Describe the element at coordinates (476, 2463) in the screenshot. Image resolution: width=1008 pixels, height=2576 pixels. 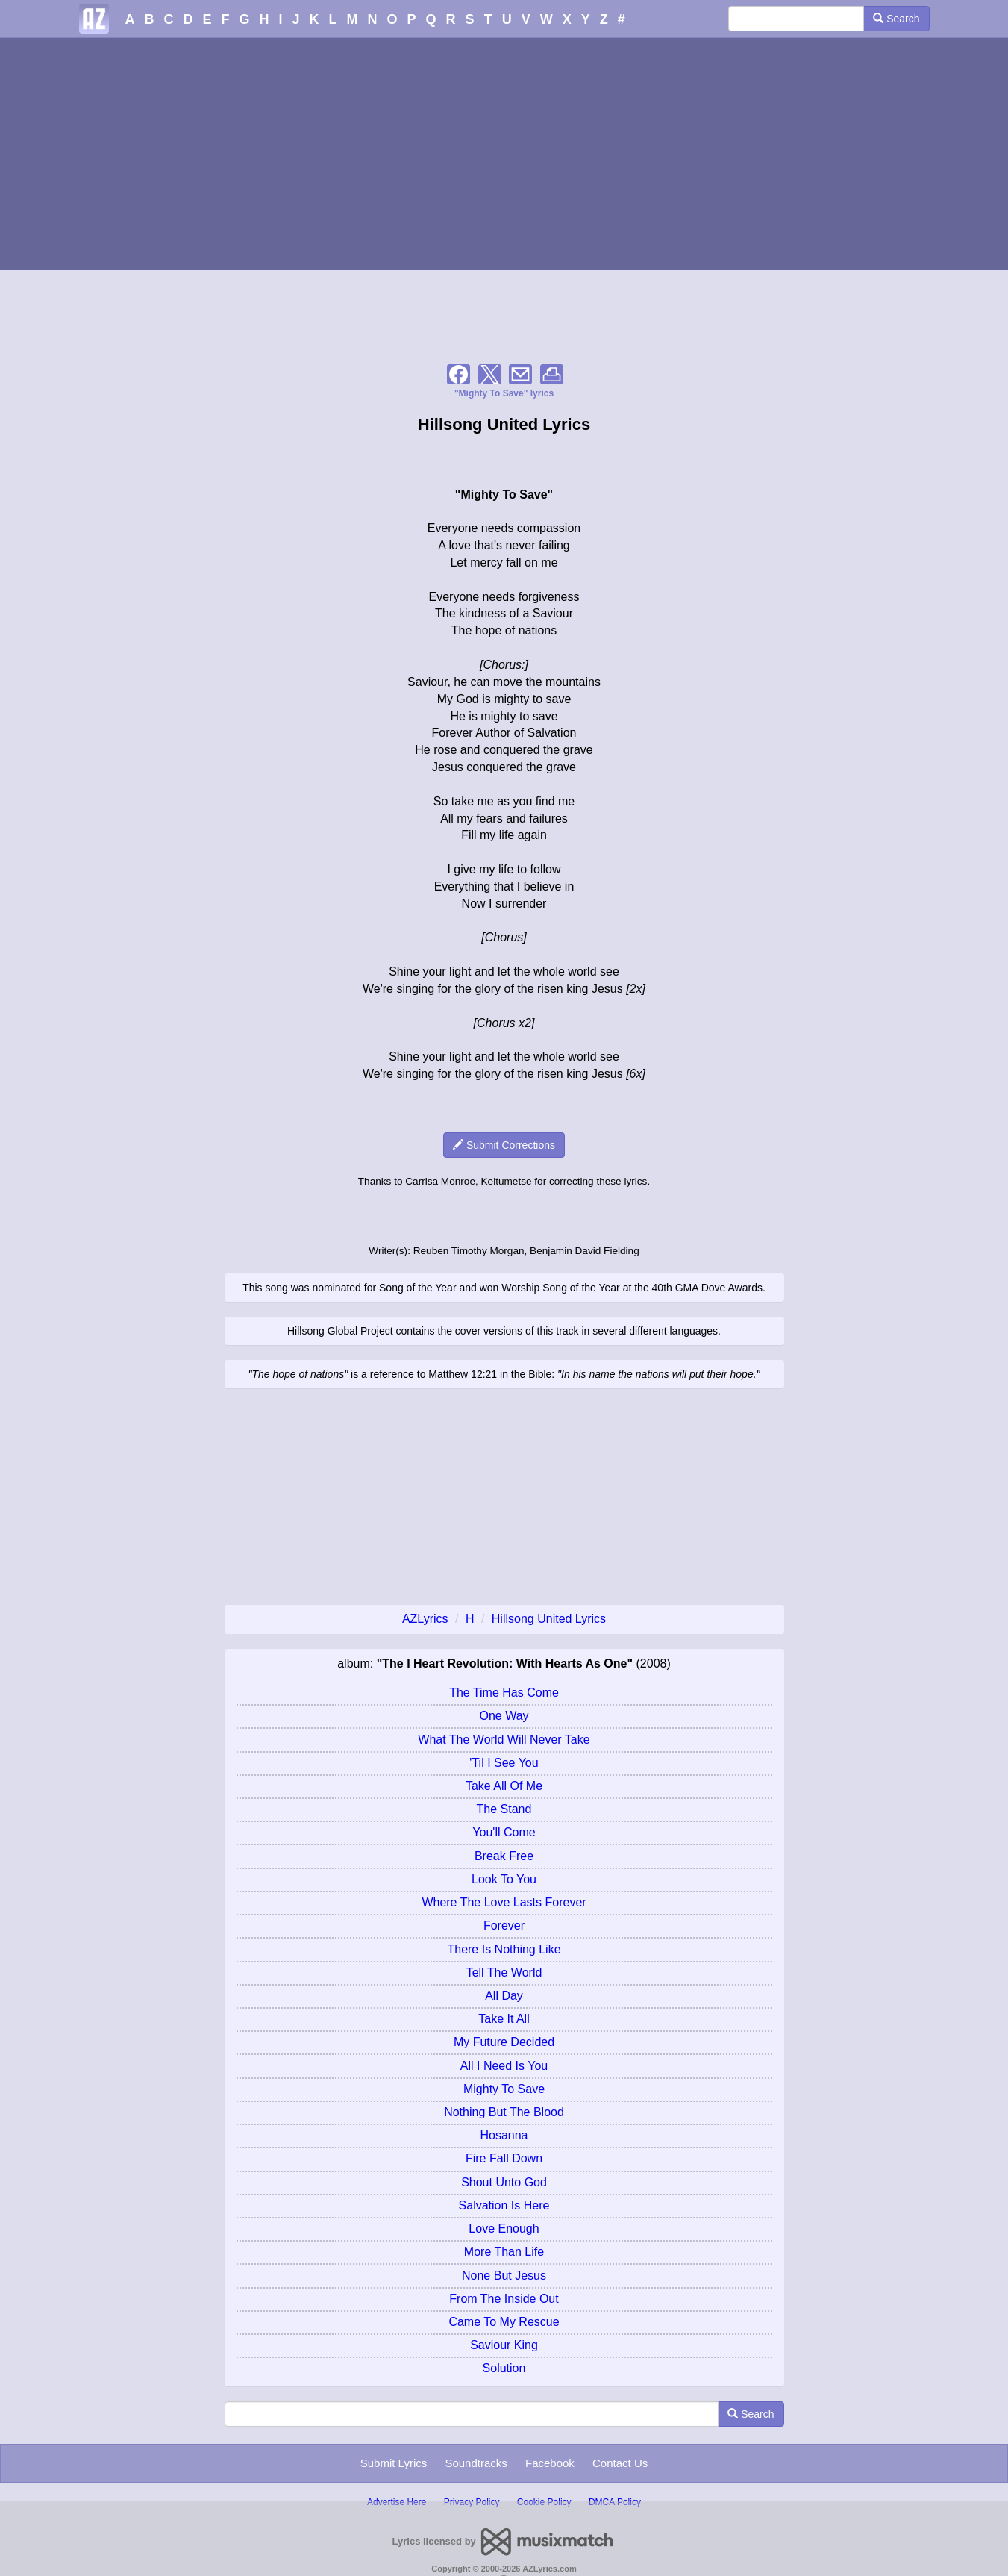
I see `Soundtracks` at that location.